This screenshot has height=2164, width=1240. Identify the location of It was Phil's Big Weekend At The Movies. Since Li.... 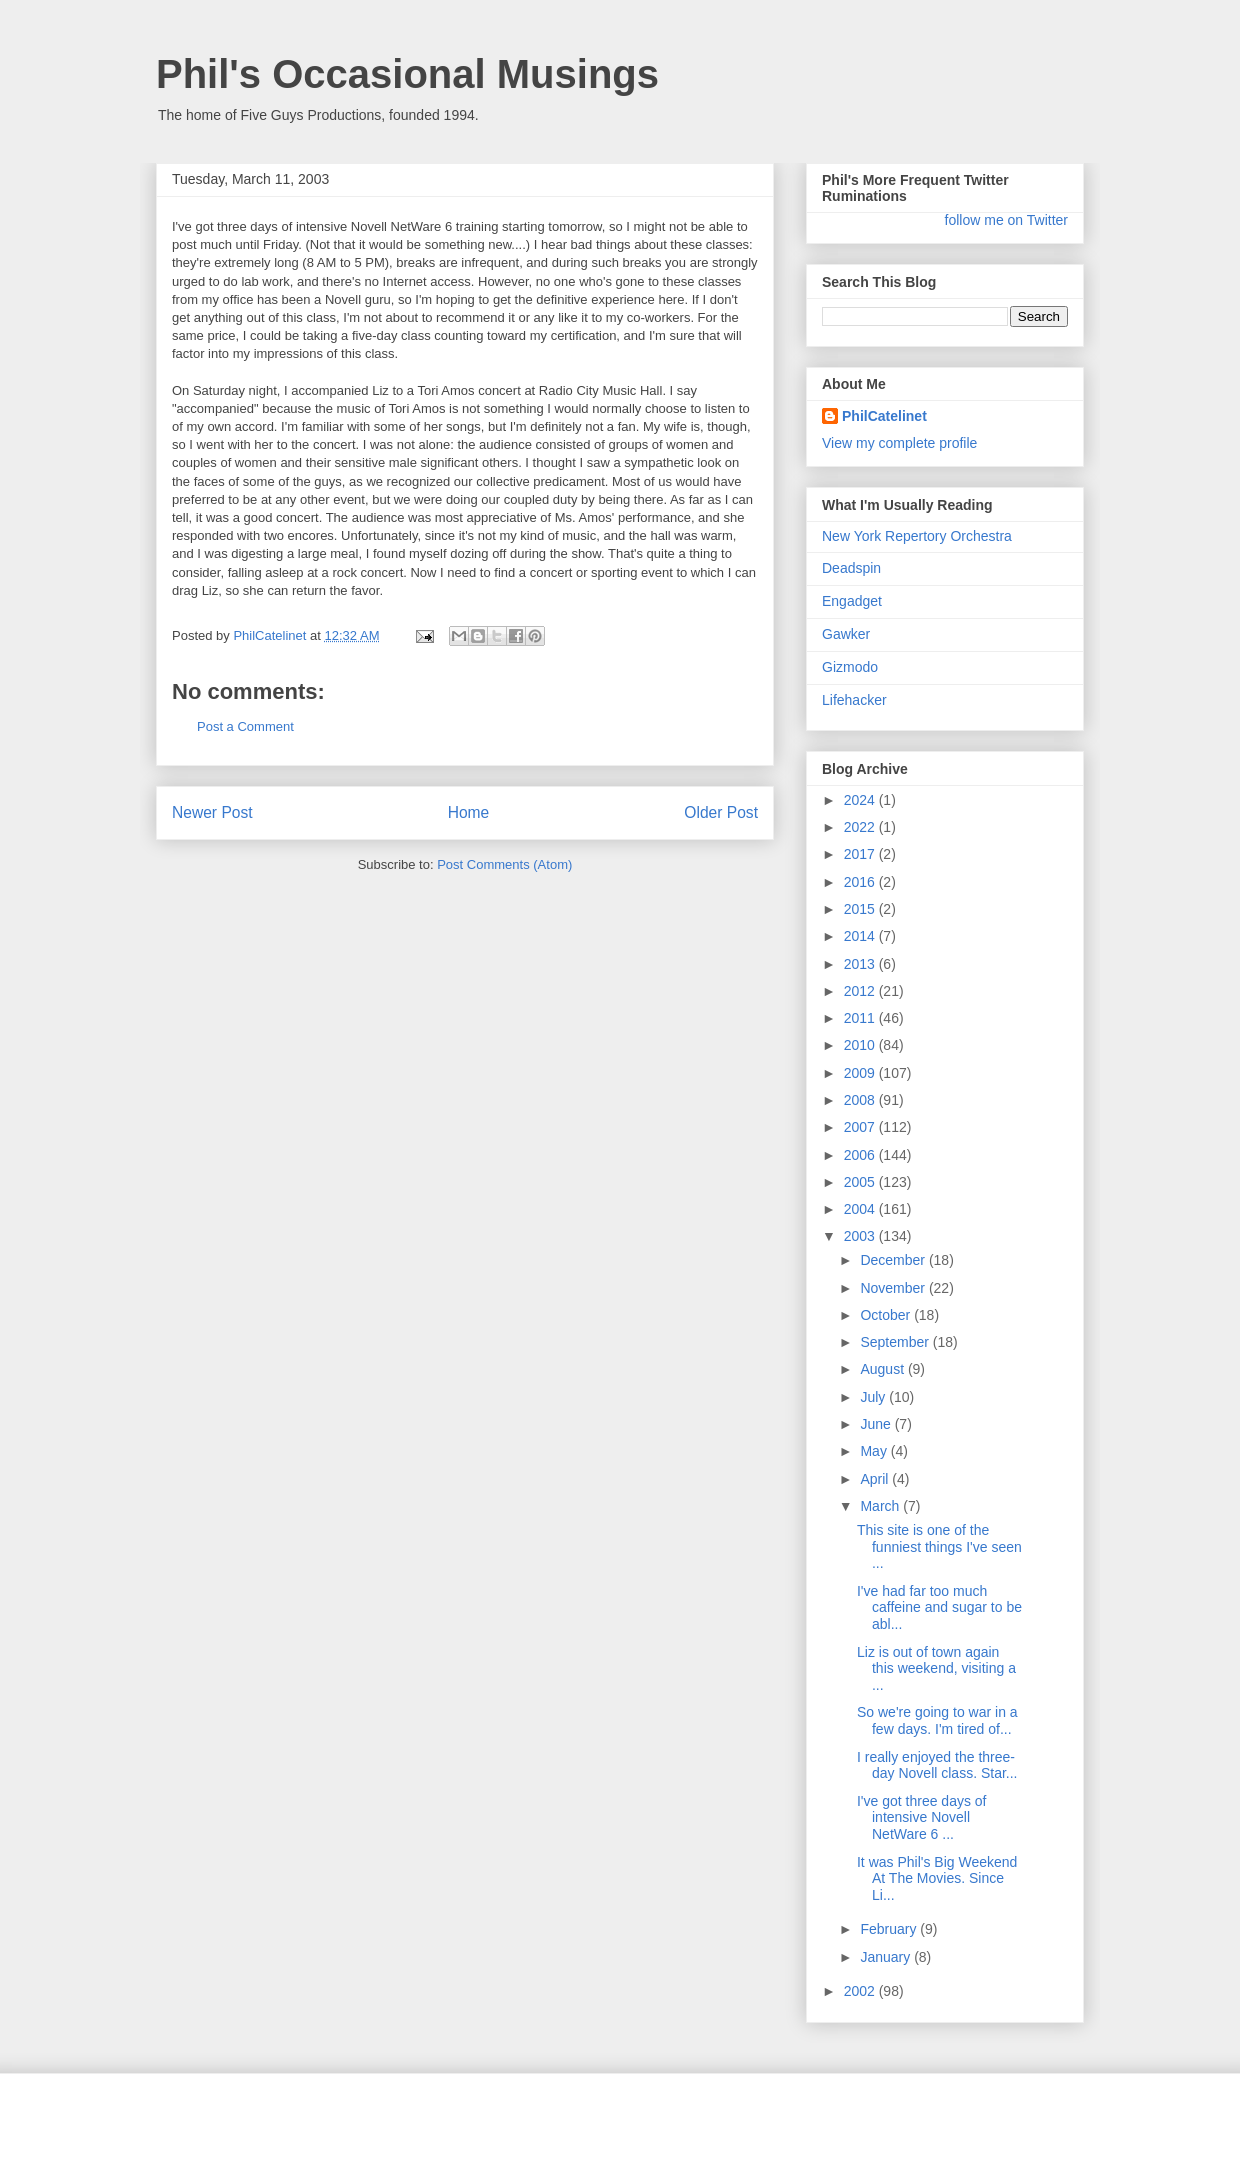
(937, 1879).